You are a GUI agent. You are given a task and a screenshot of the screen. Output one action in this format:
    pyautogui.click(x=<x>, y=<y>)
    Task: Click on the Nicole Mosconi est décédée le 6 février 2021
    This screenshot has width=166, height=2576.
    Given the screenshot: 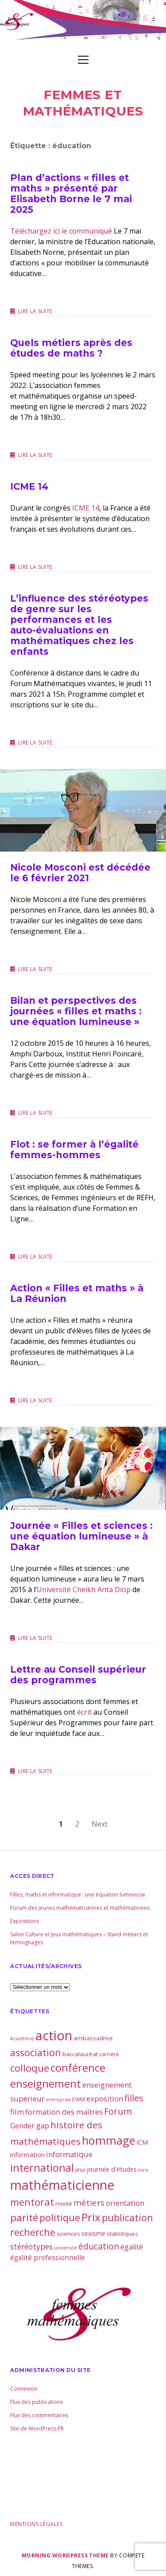 What is the action you would take?
    pyautogui.click(x=83, y=810)
    